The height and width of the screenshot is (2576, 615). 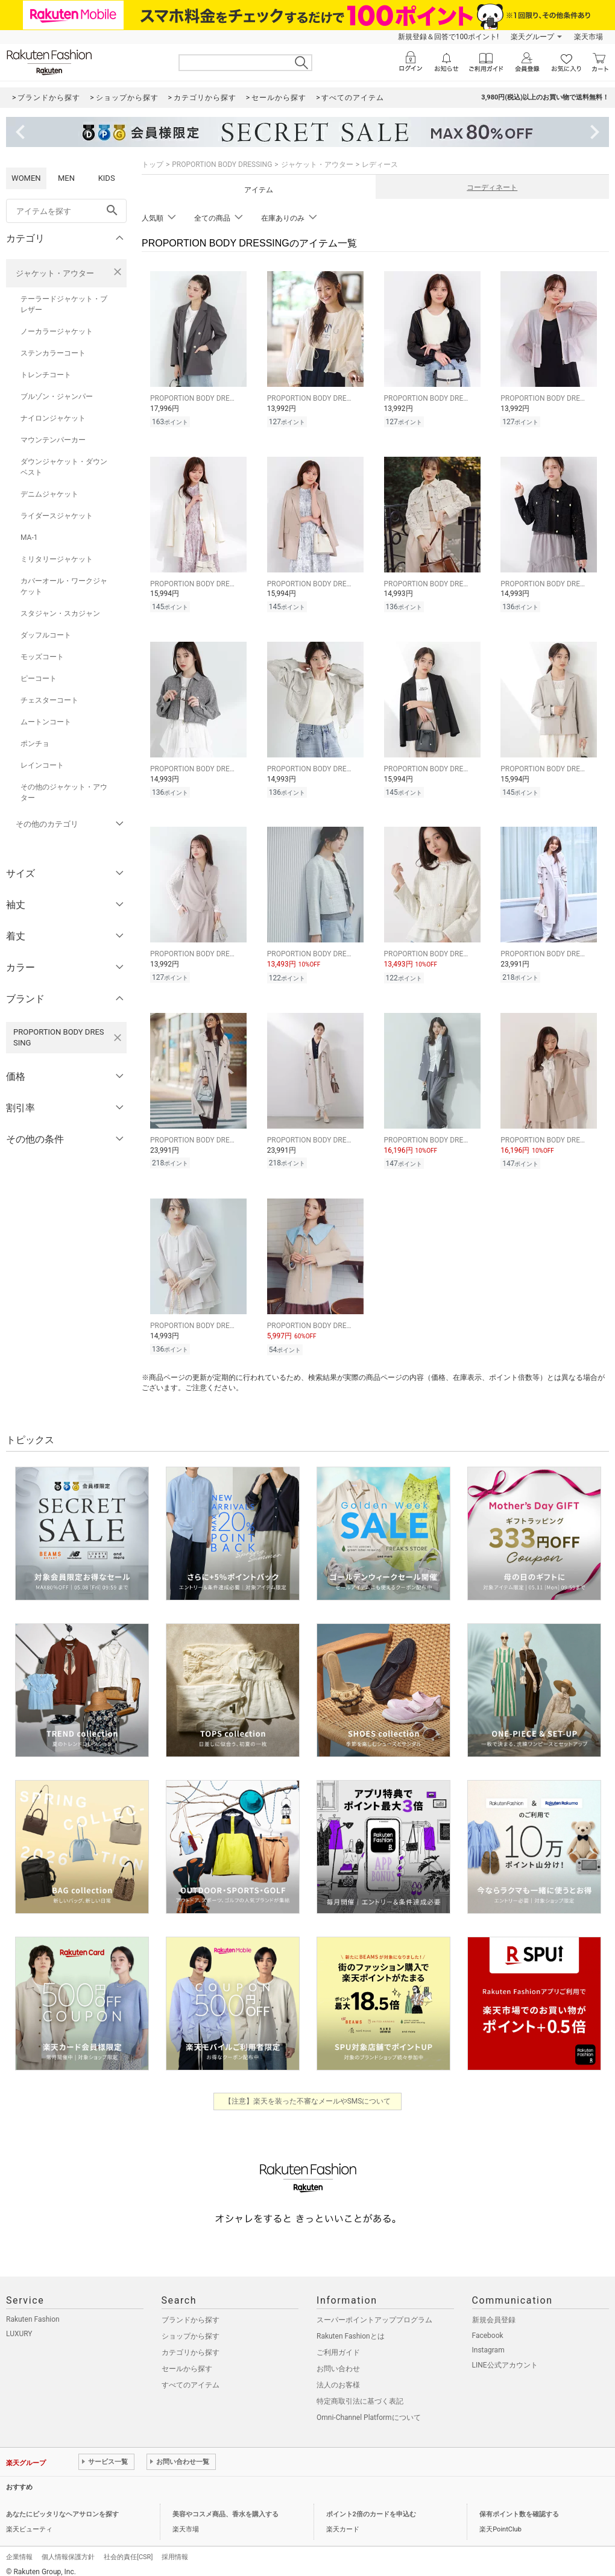 What do you see at coordinates (190, 2343) in the screenshot?
I see `カテゴリから探す` at bounding box center [190, 2343].